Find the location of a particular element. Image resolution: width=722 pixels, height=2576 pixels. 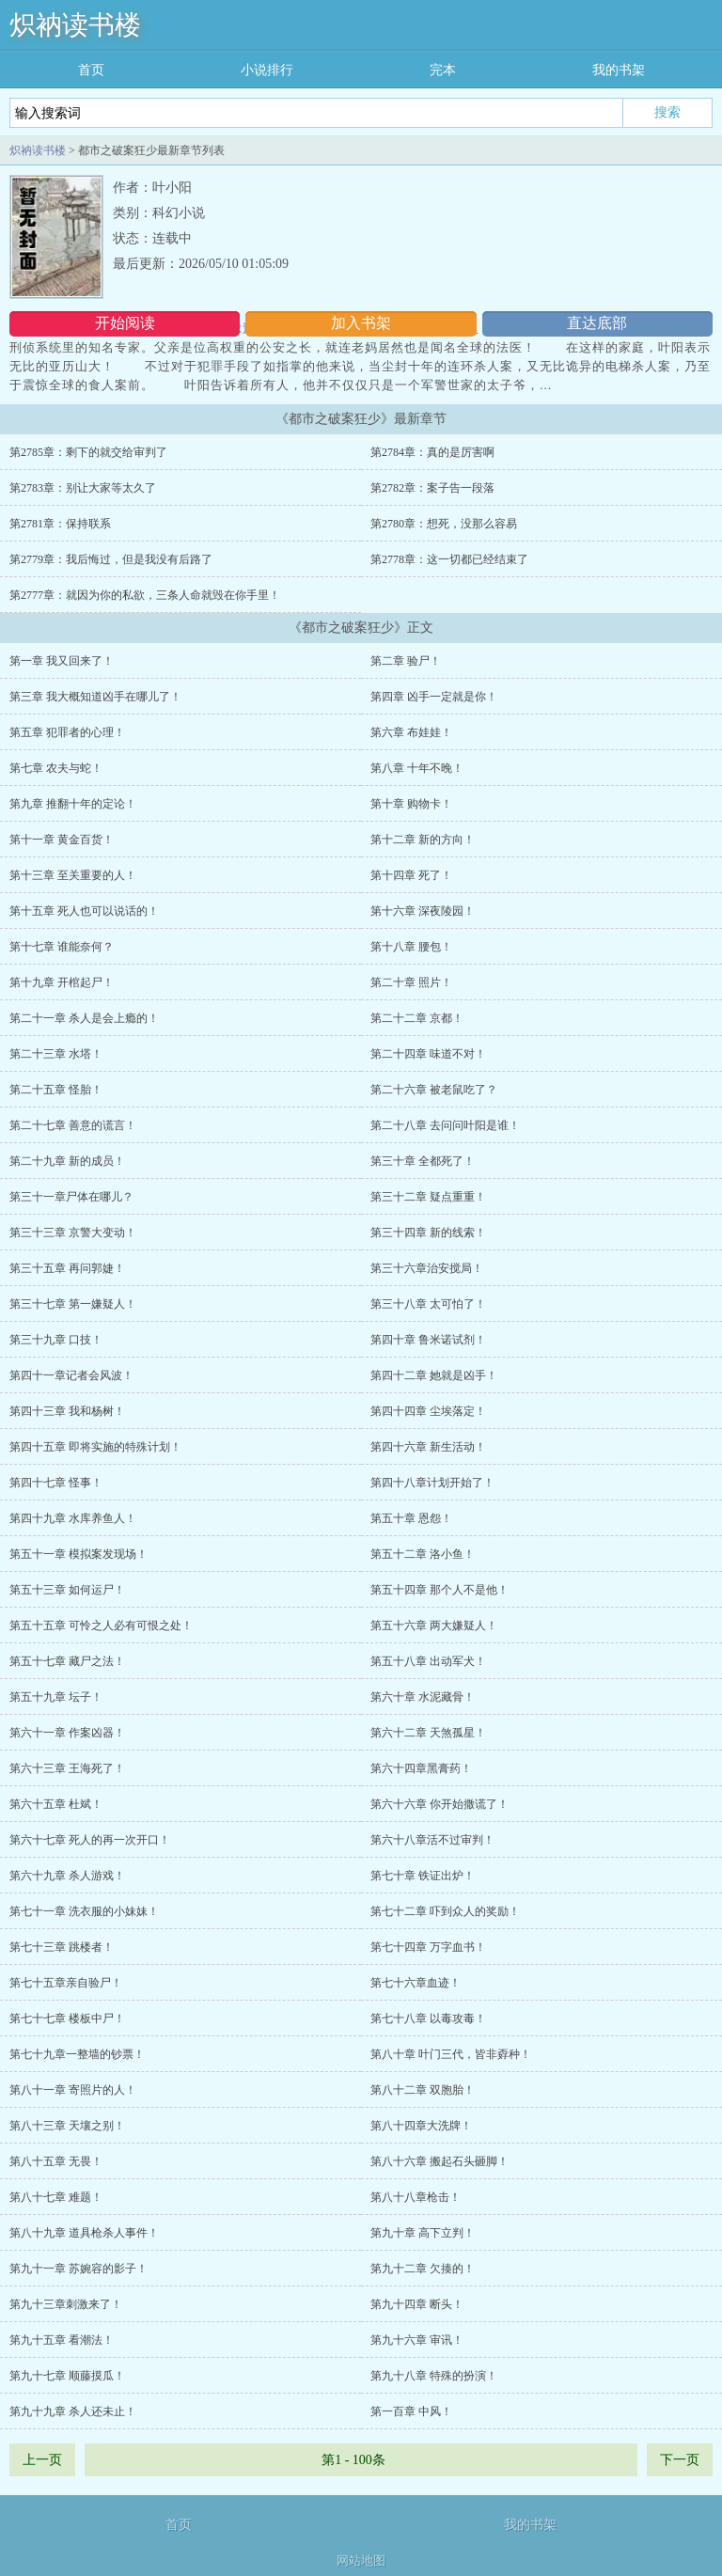

第三十一章尸体在哪儿？ is located at coordinates (71, 1196).